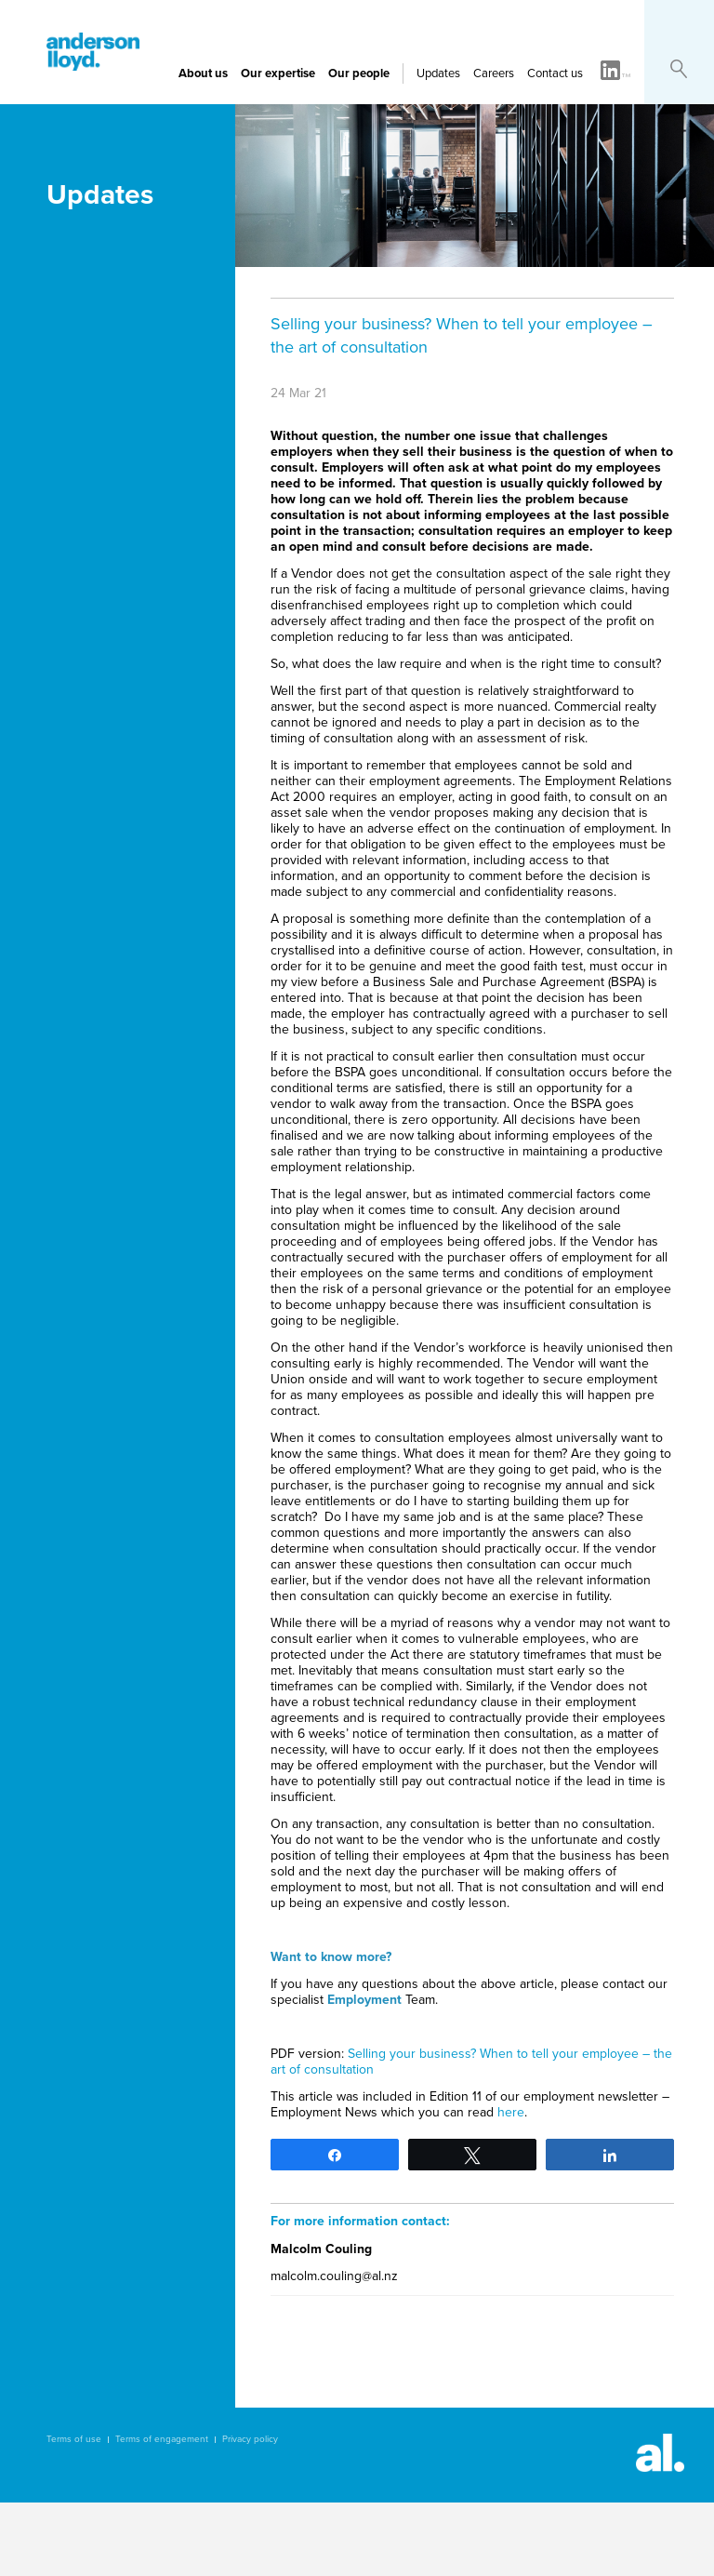 The width and height of the screenshot is (714, 2576). I want to click on Careers, so click(493, 73).